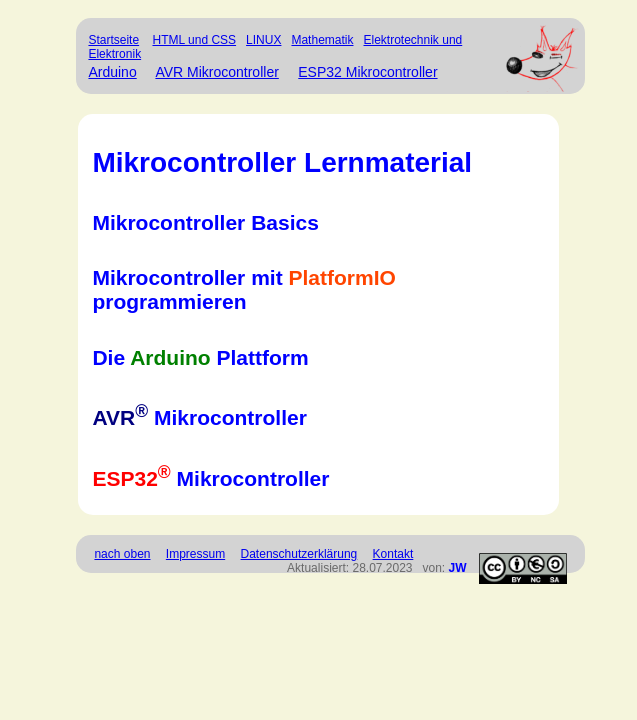 The height and width of the screenshot is (720, 637). Describe the element at coordinates (367, 72) in the screenshot. I see `ESP32 Mikrocontroller` at that location.